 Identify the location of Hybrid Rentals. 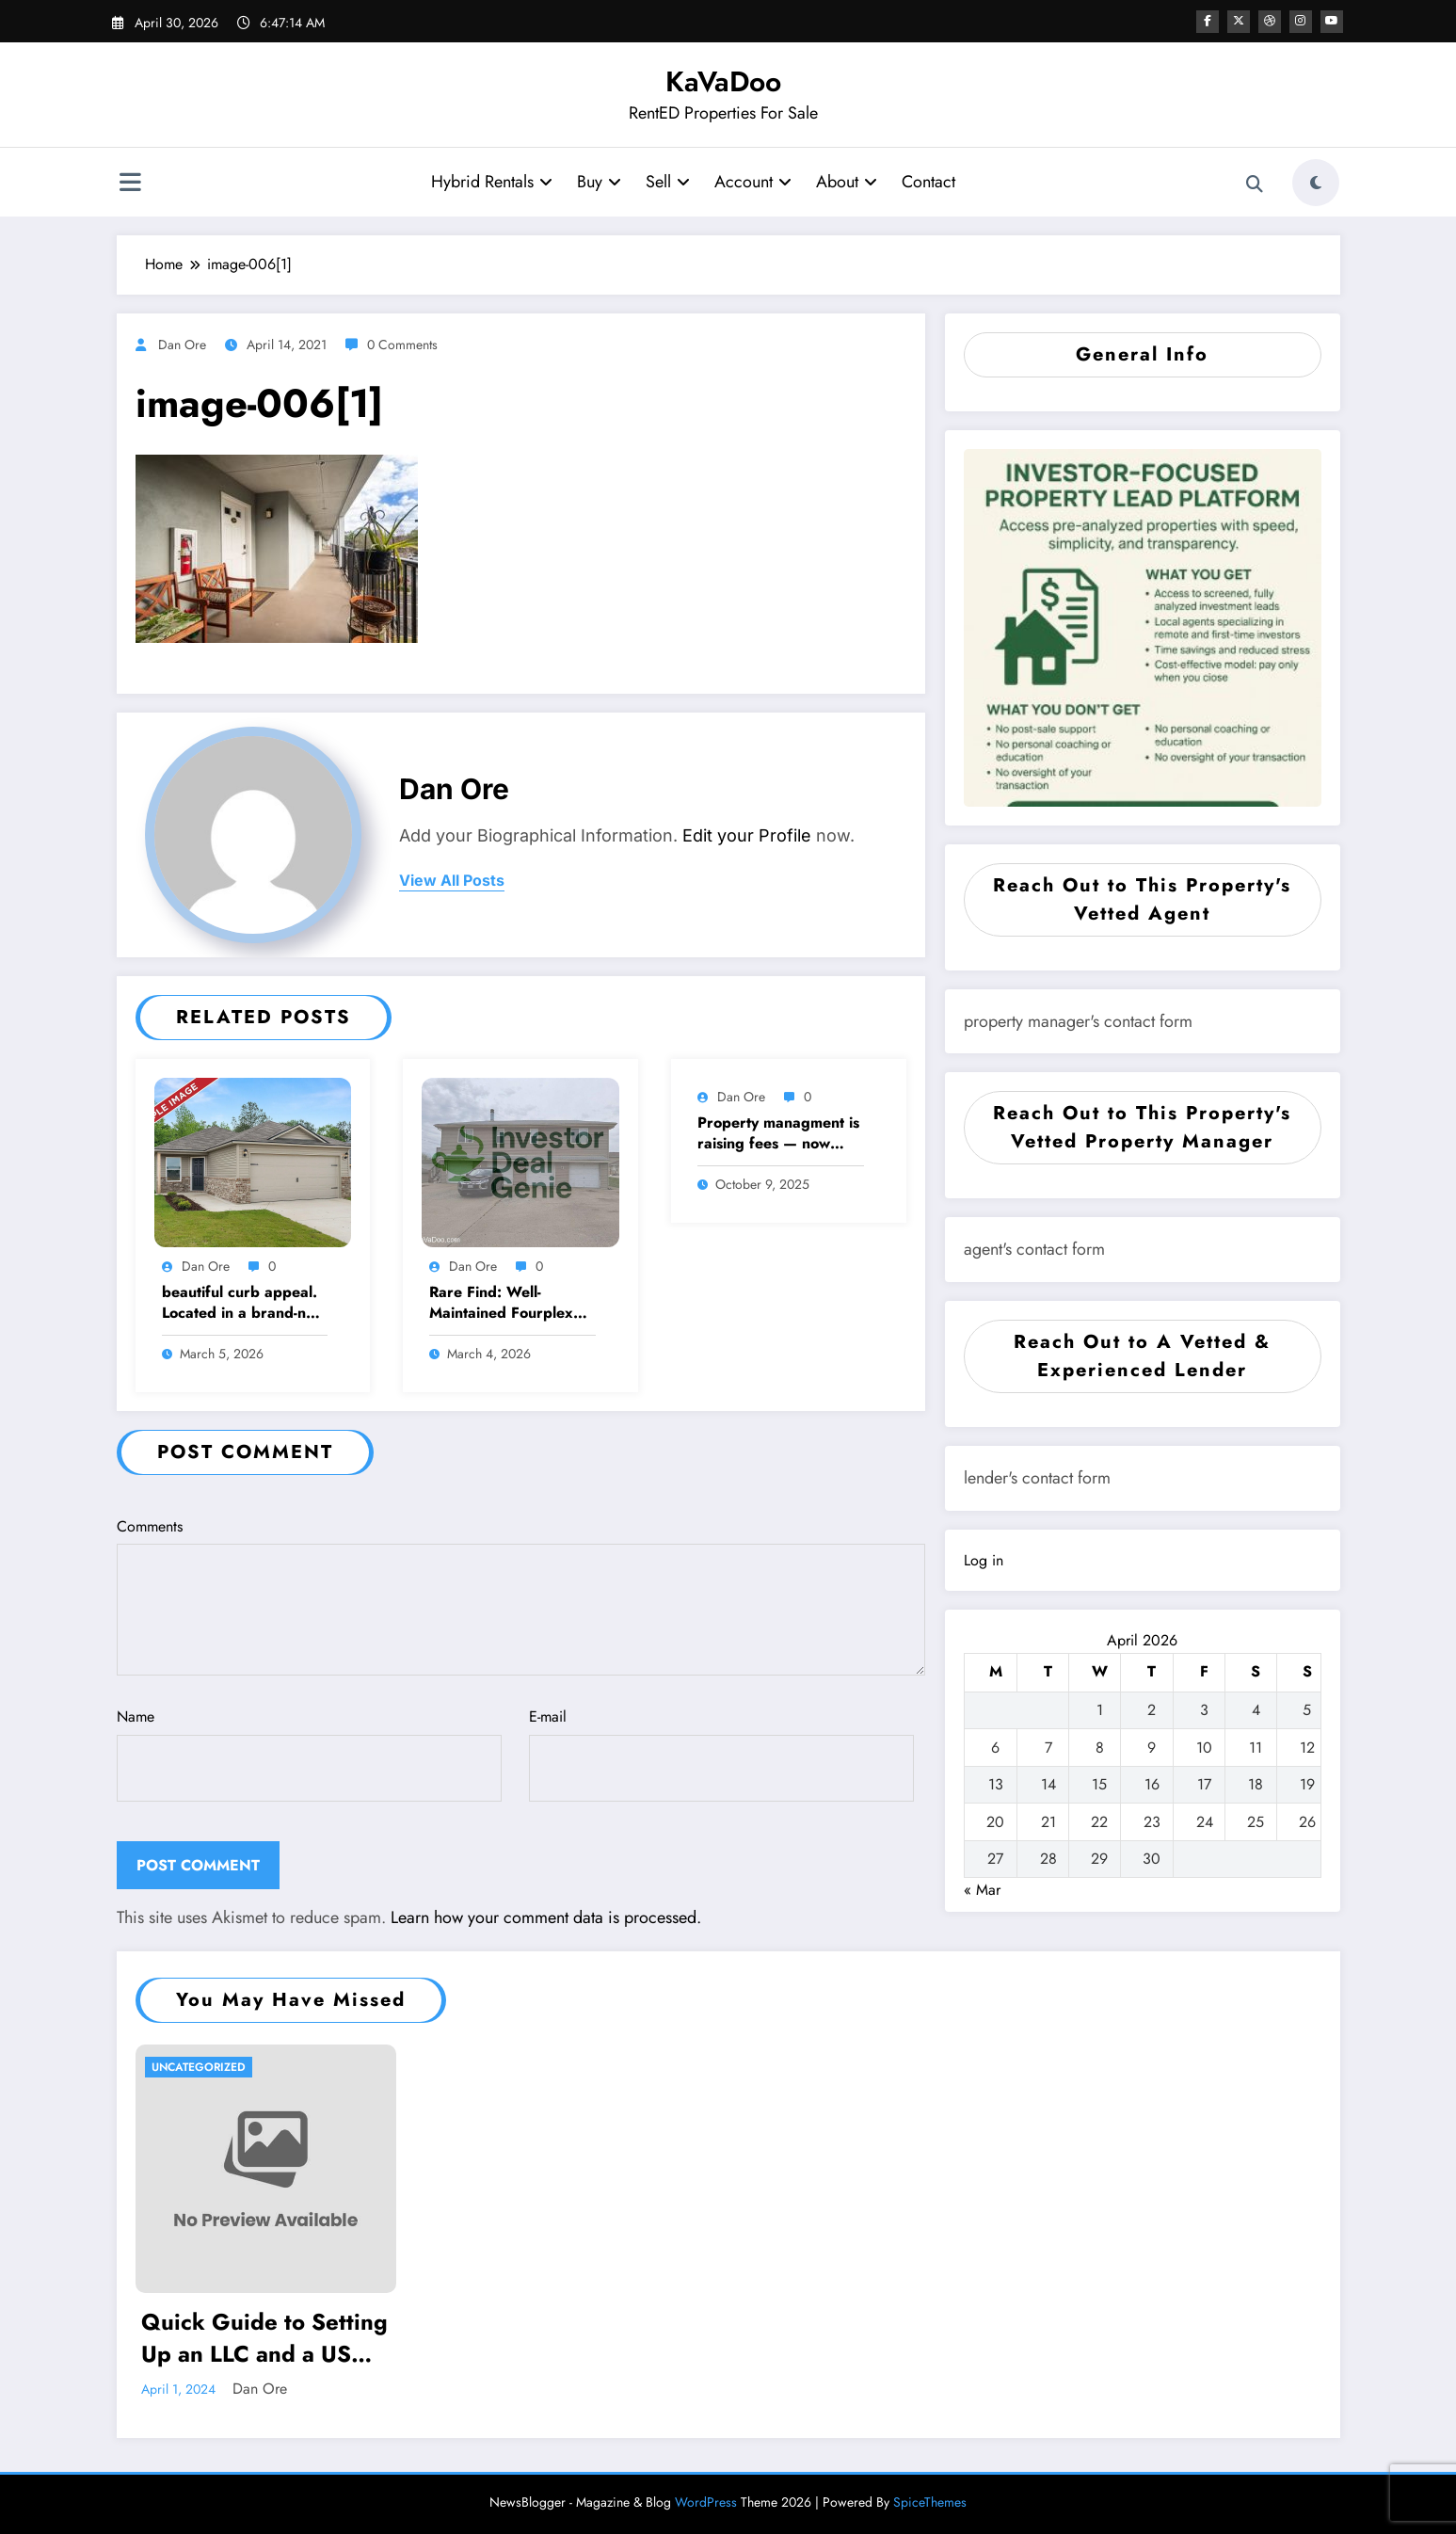
(491, 181).